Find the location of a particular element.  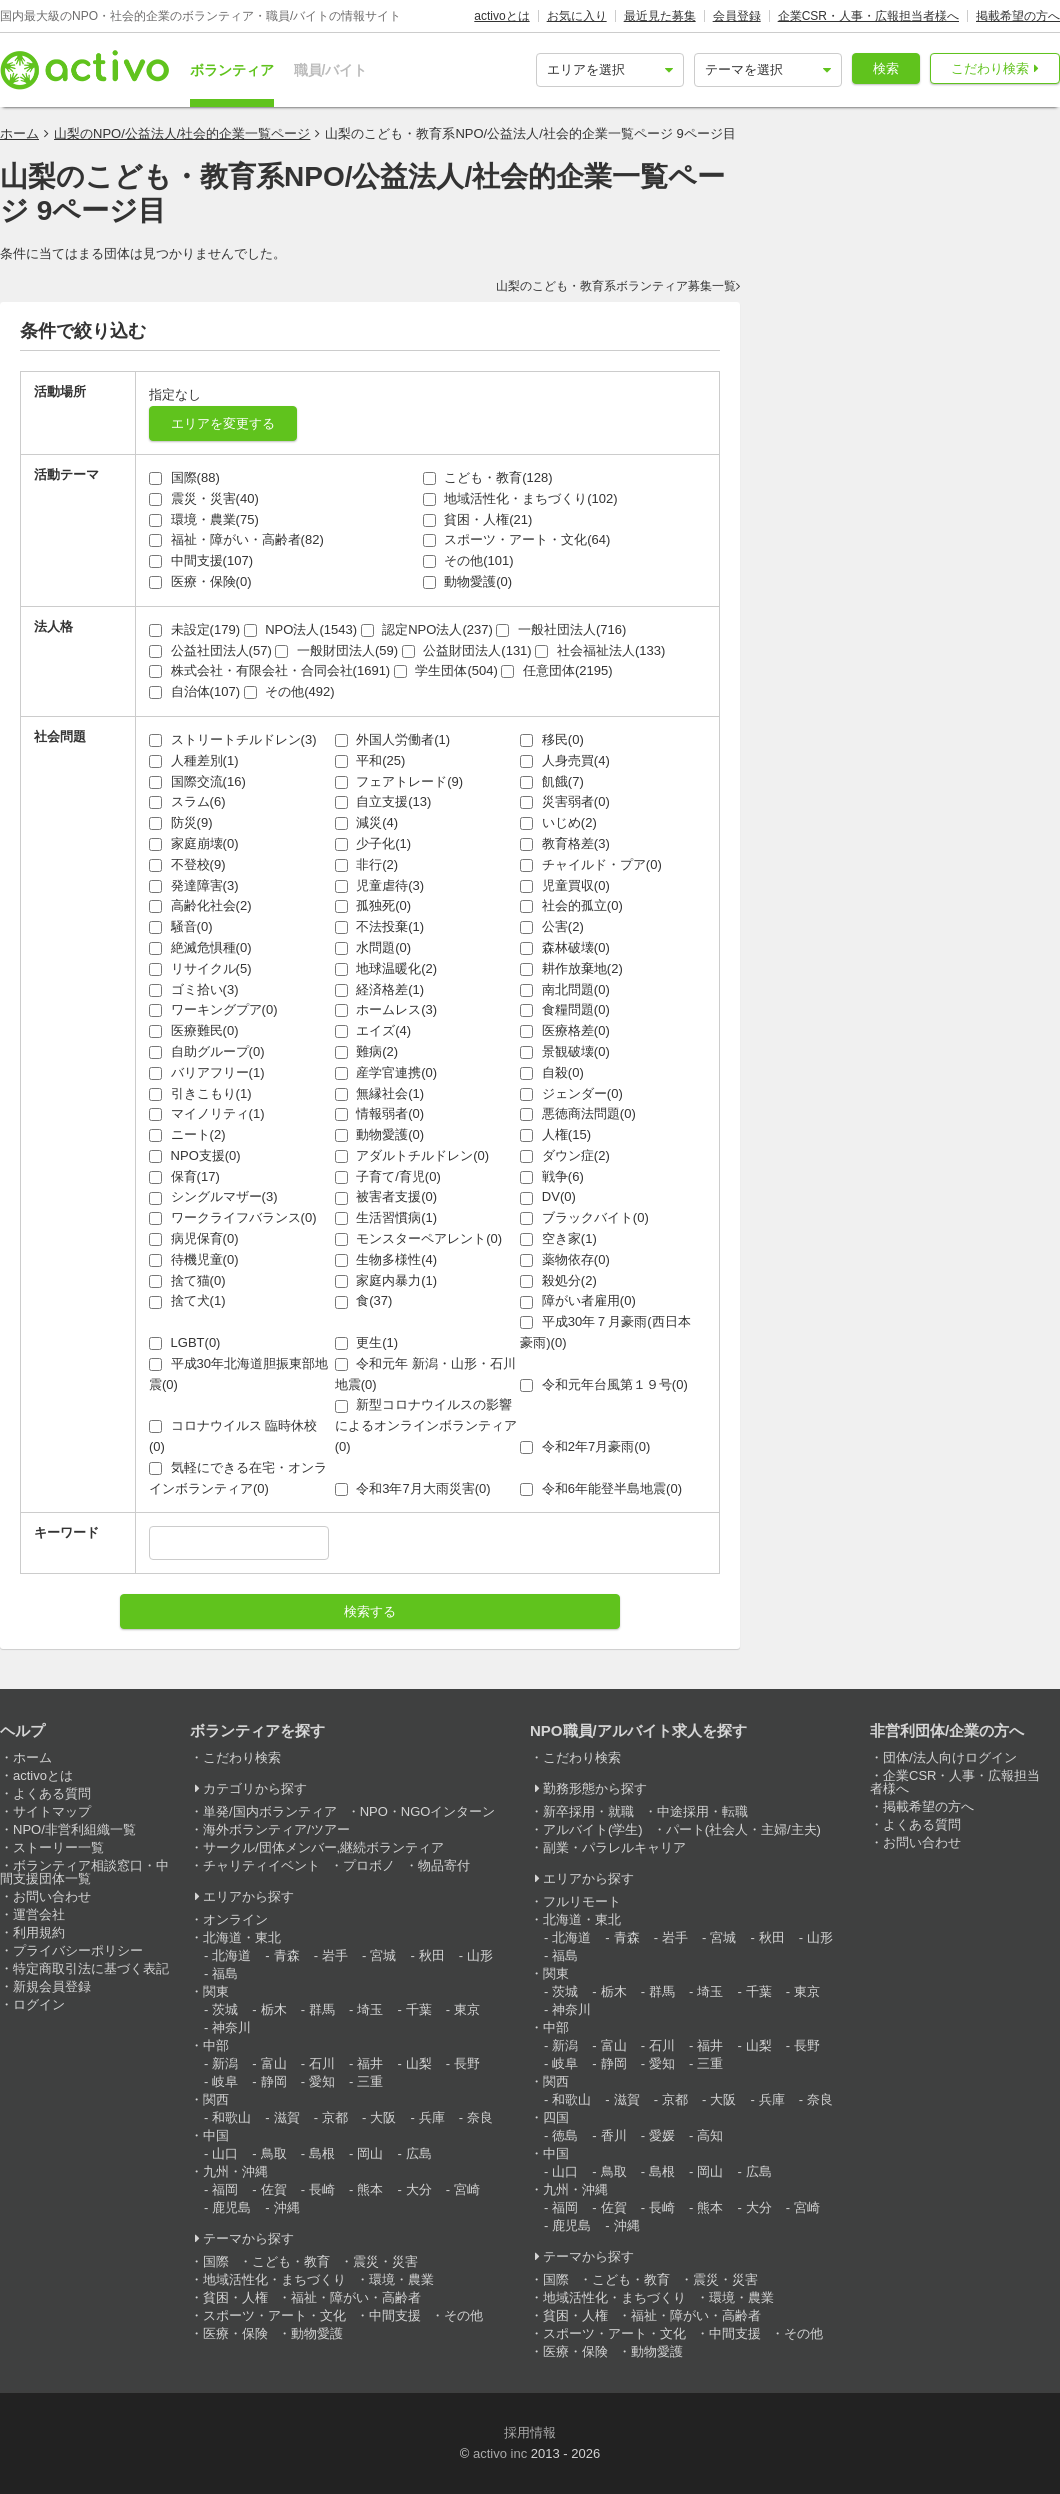

会員登録 is located at coordinates (737, 16).